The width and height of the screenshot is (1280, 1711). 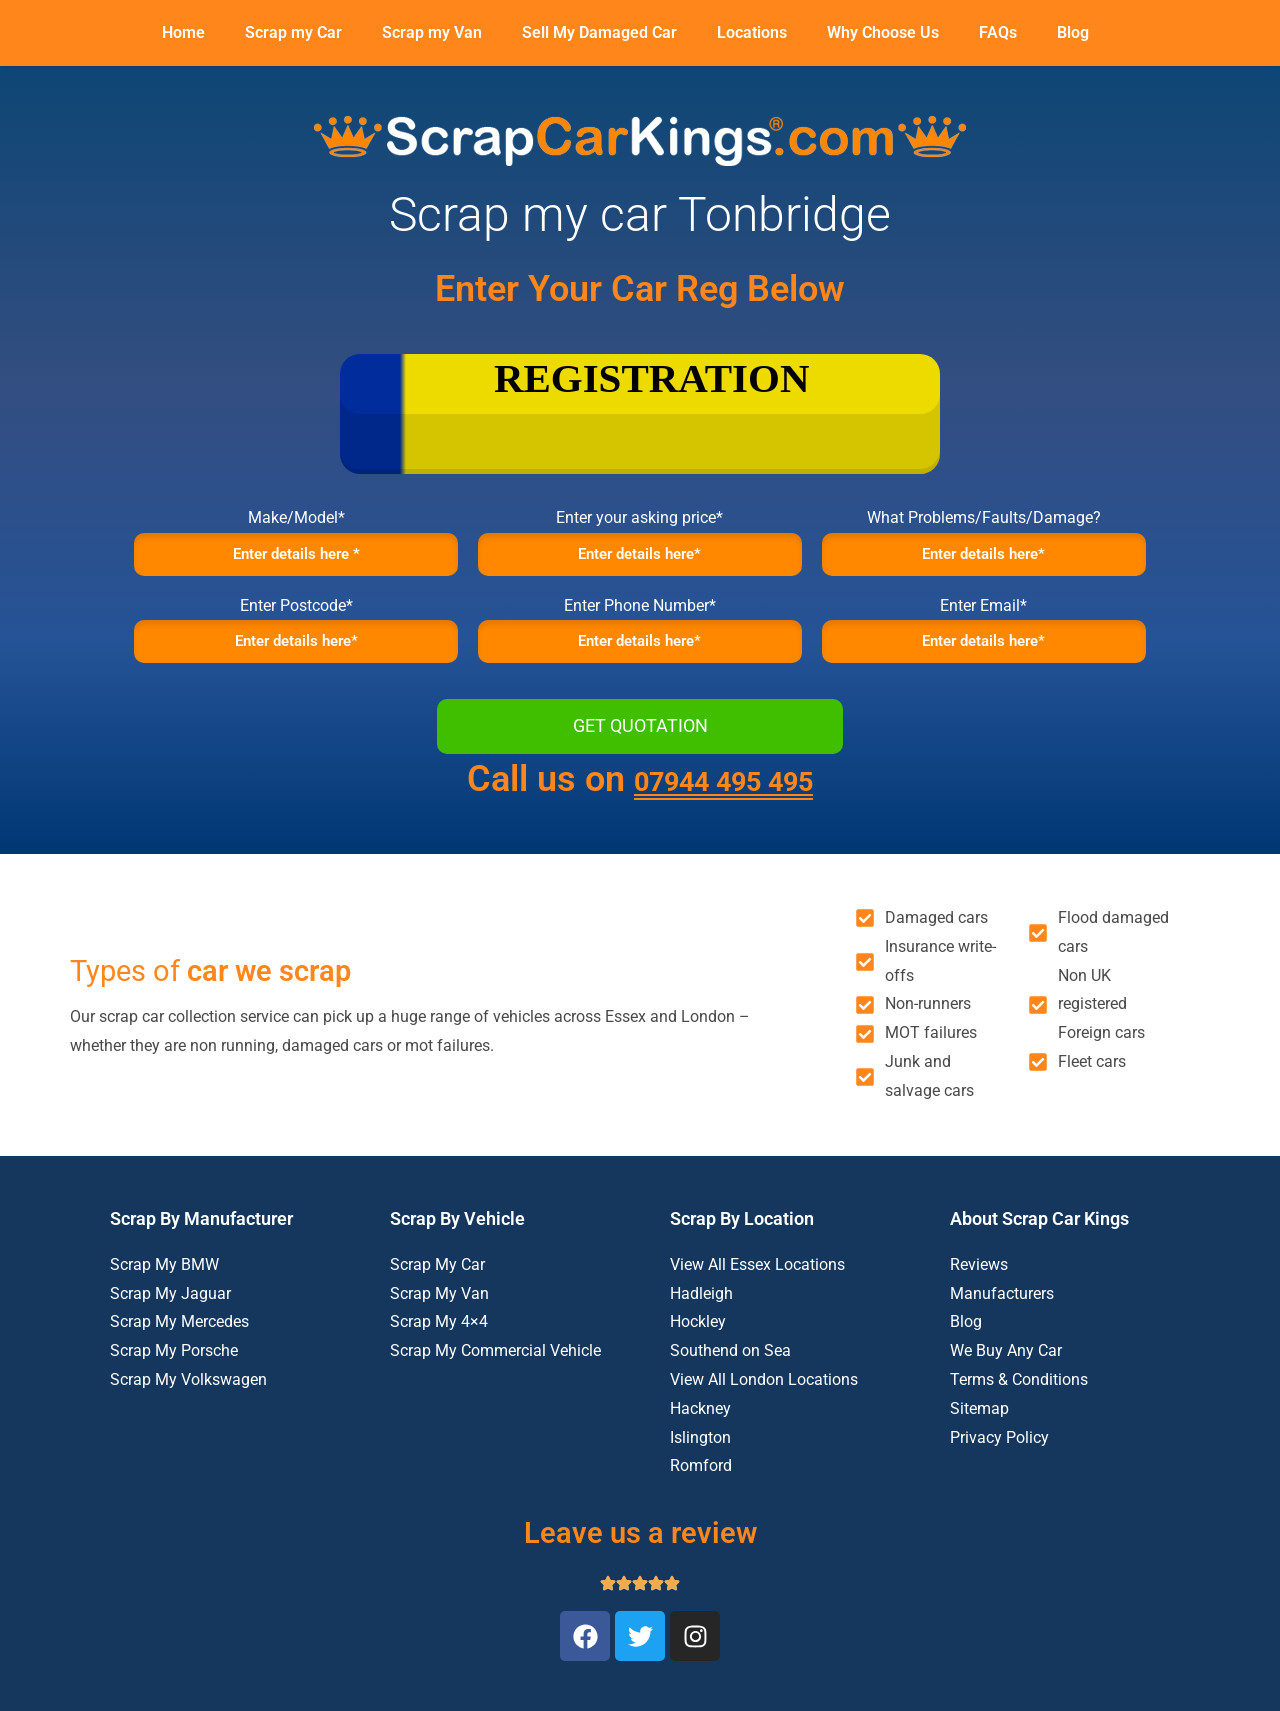 What do you see at coordinates (752, 32) in the screenshot?
I see `Locations` at bounding box center [752, 32].